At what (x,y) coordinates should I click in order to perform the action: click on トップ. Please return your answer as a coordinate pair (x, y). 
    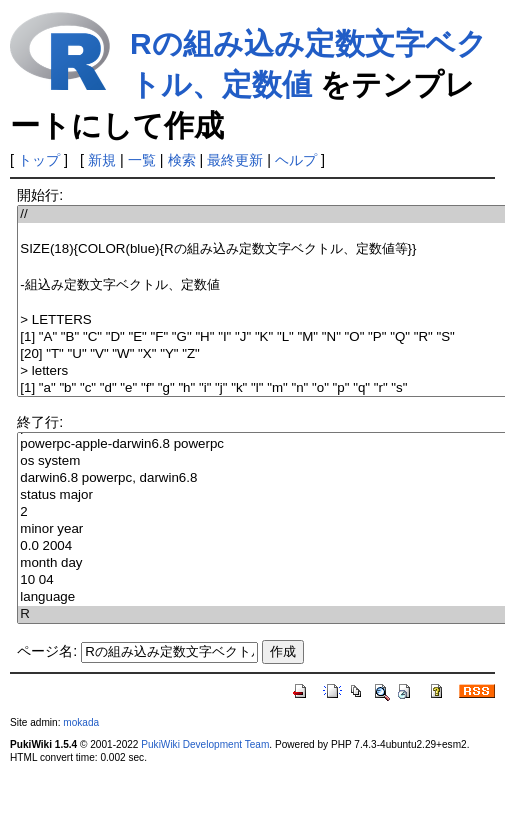
    Looking at the image, I should click on (39, 160).